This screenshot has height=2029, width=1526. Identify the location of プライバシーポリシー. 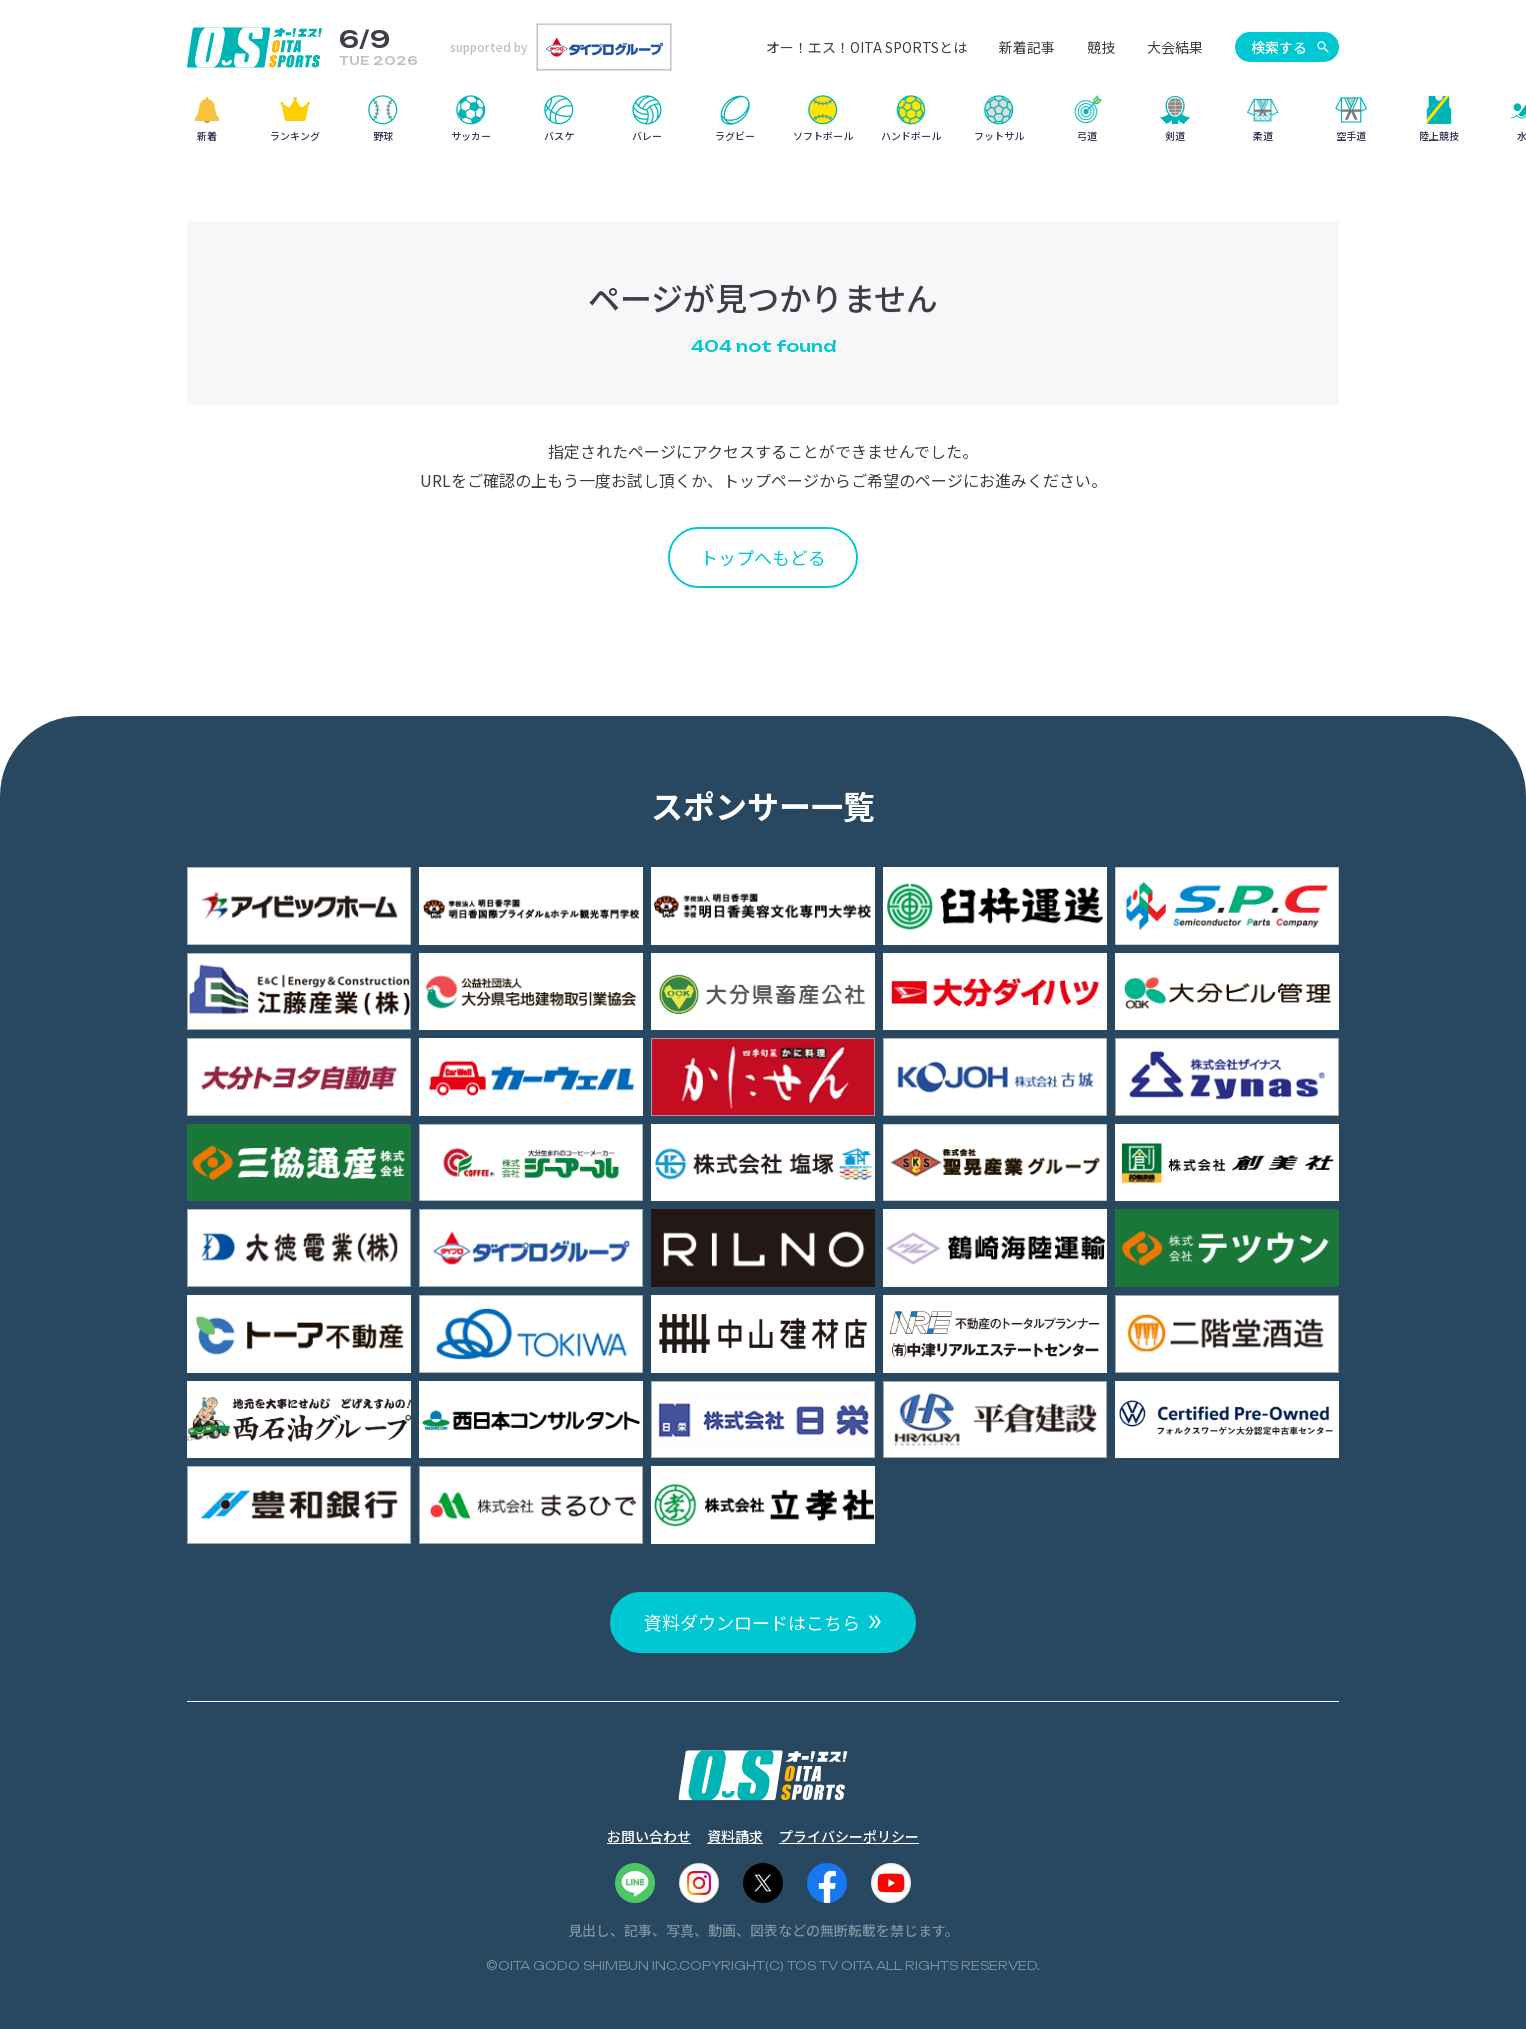
(849, 1836).